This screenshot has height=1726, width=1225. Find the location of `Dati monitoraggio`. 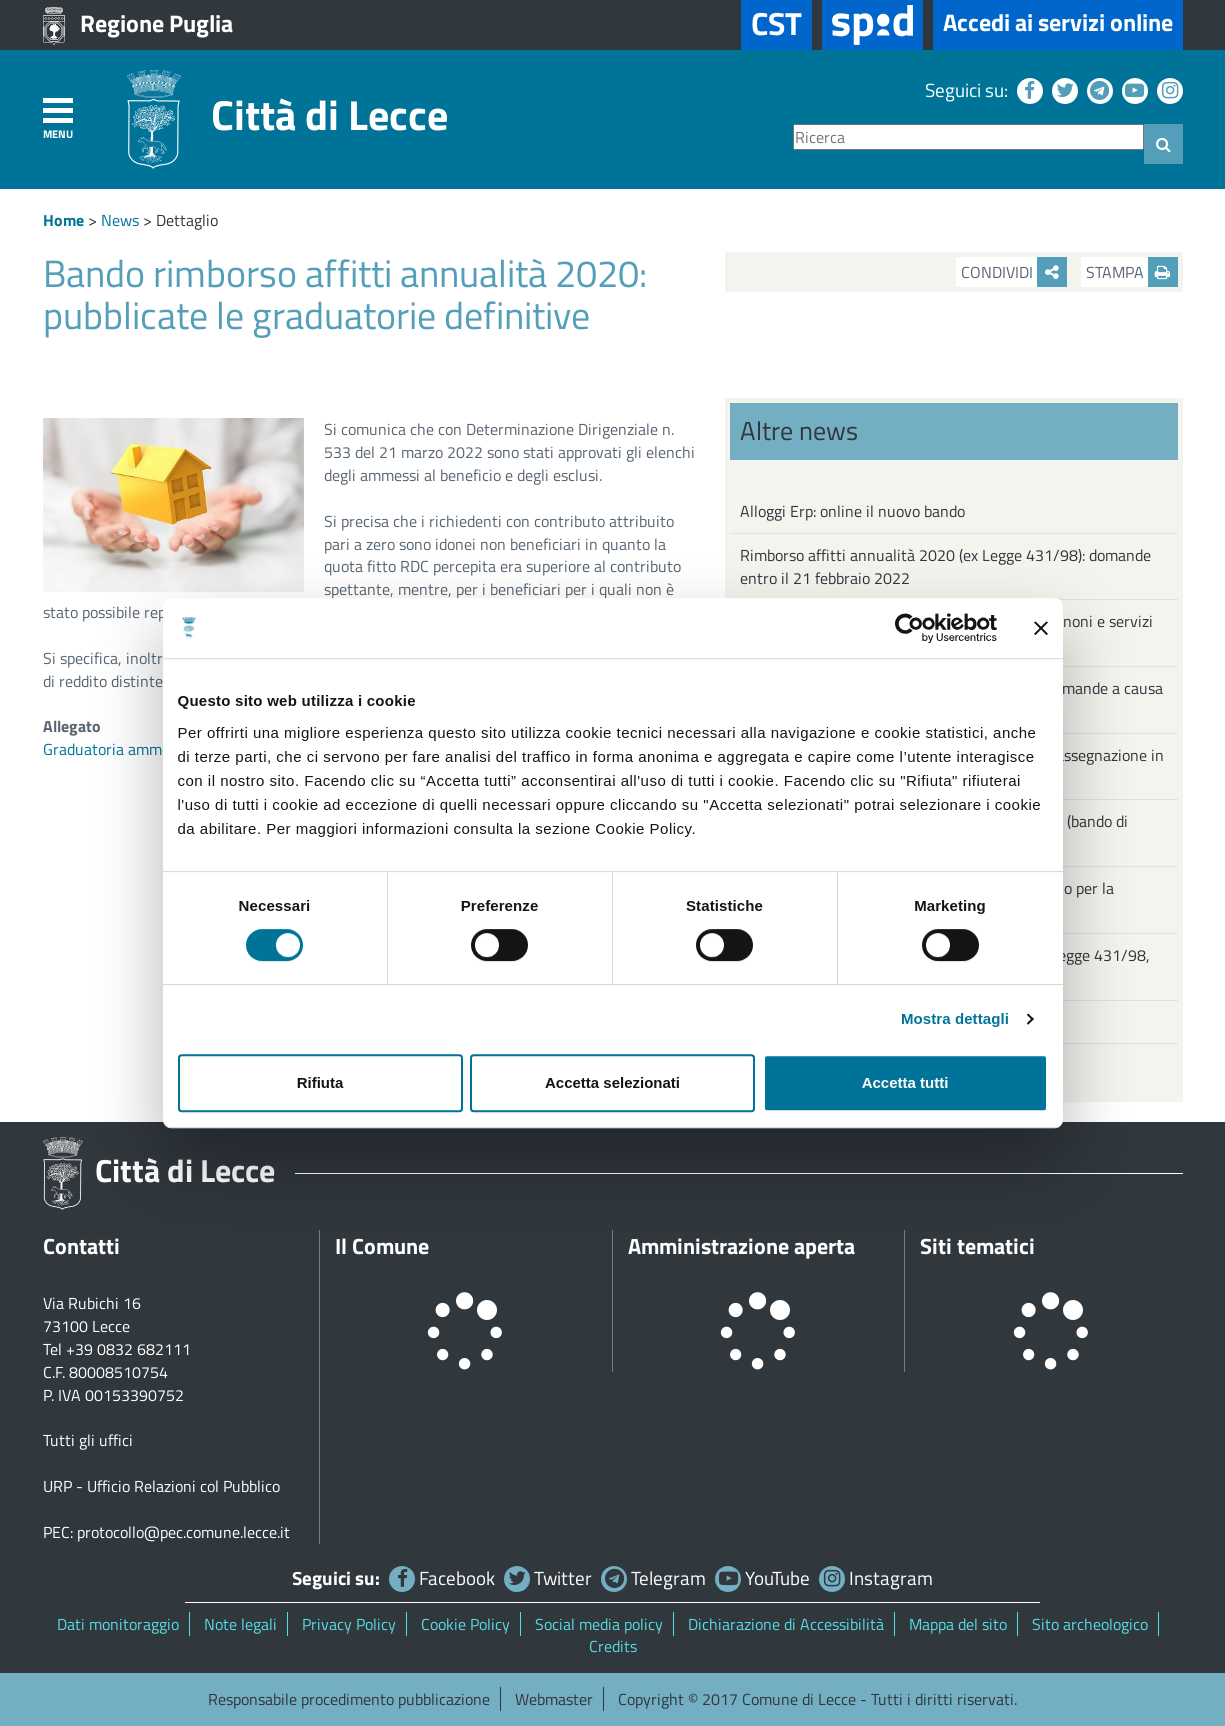

Dati monitoraggio is located at coordinates (118, 1624).